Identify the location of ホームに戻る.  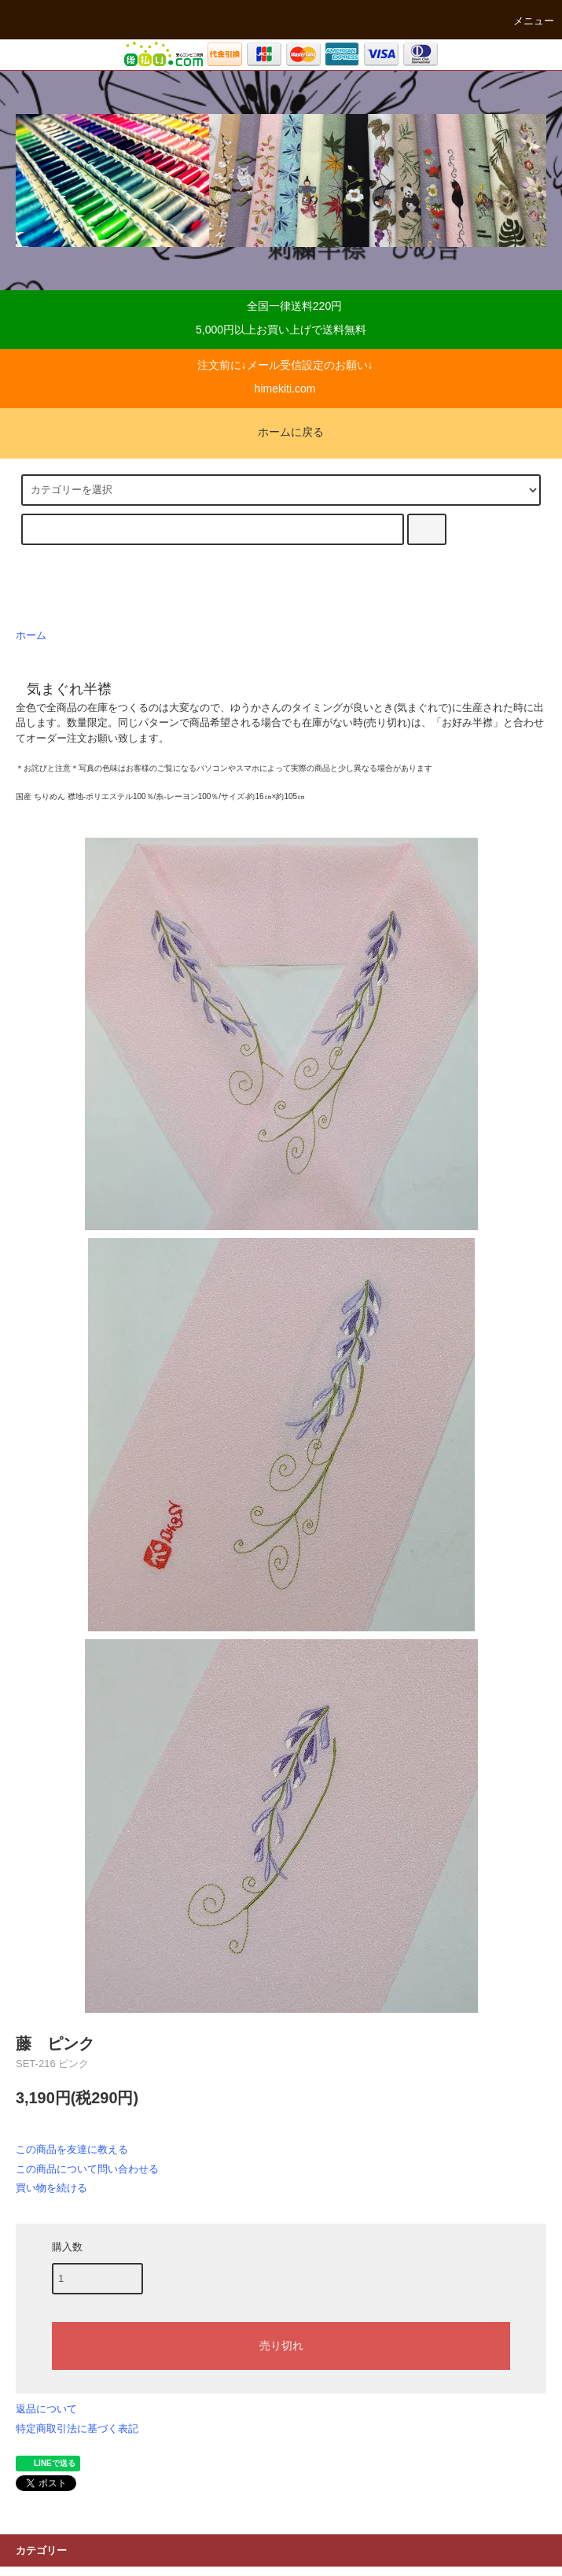
(281, 432).